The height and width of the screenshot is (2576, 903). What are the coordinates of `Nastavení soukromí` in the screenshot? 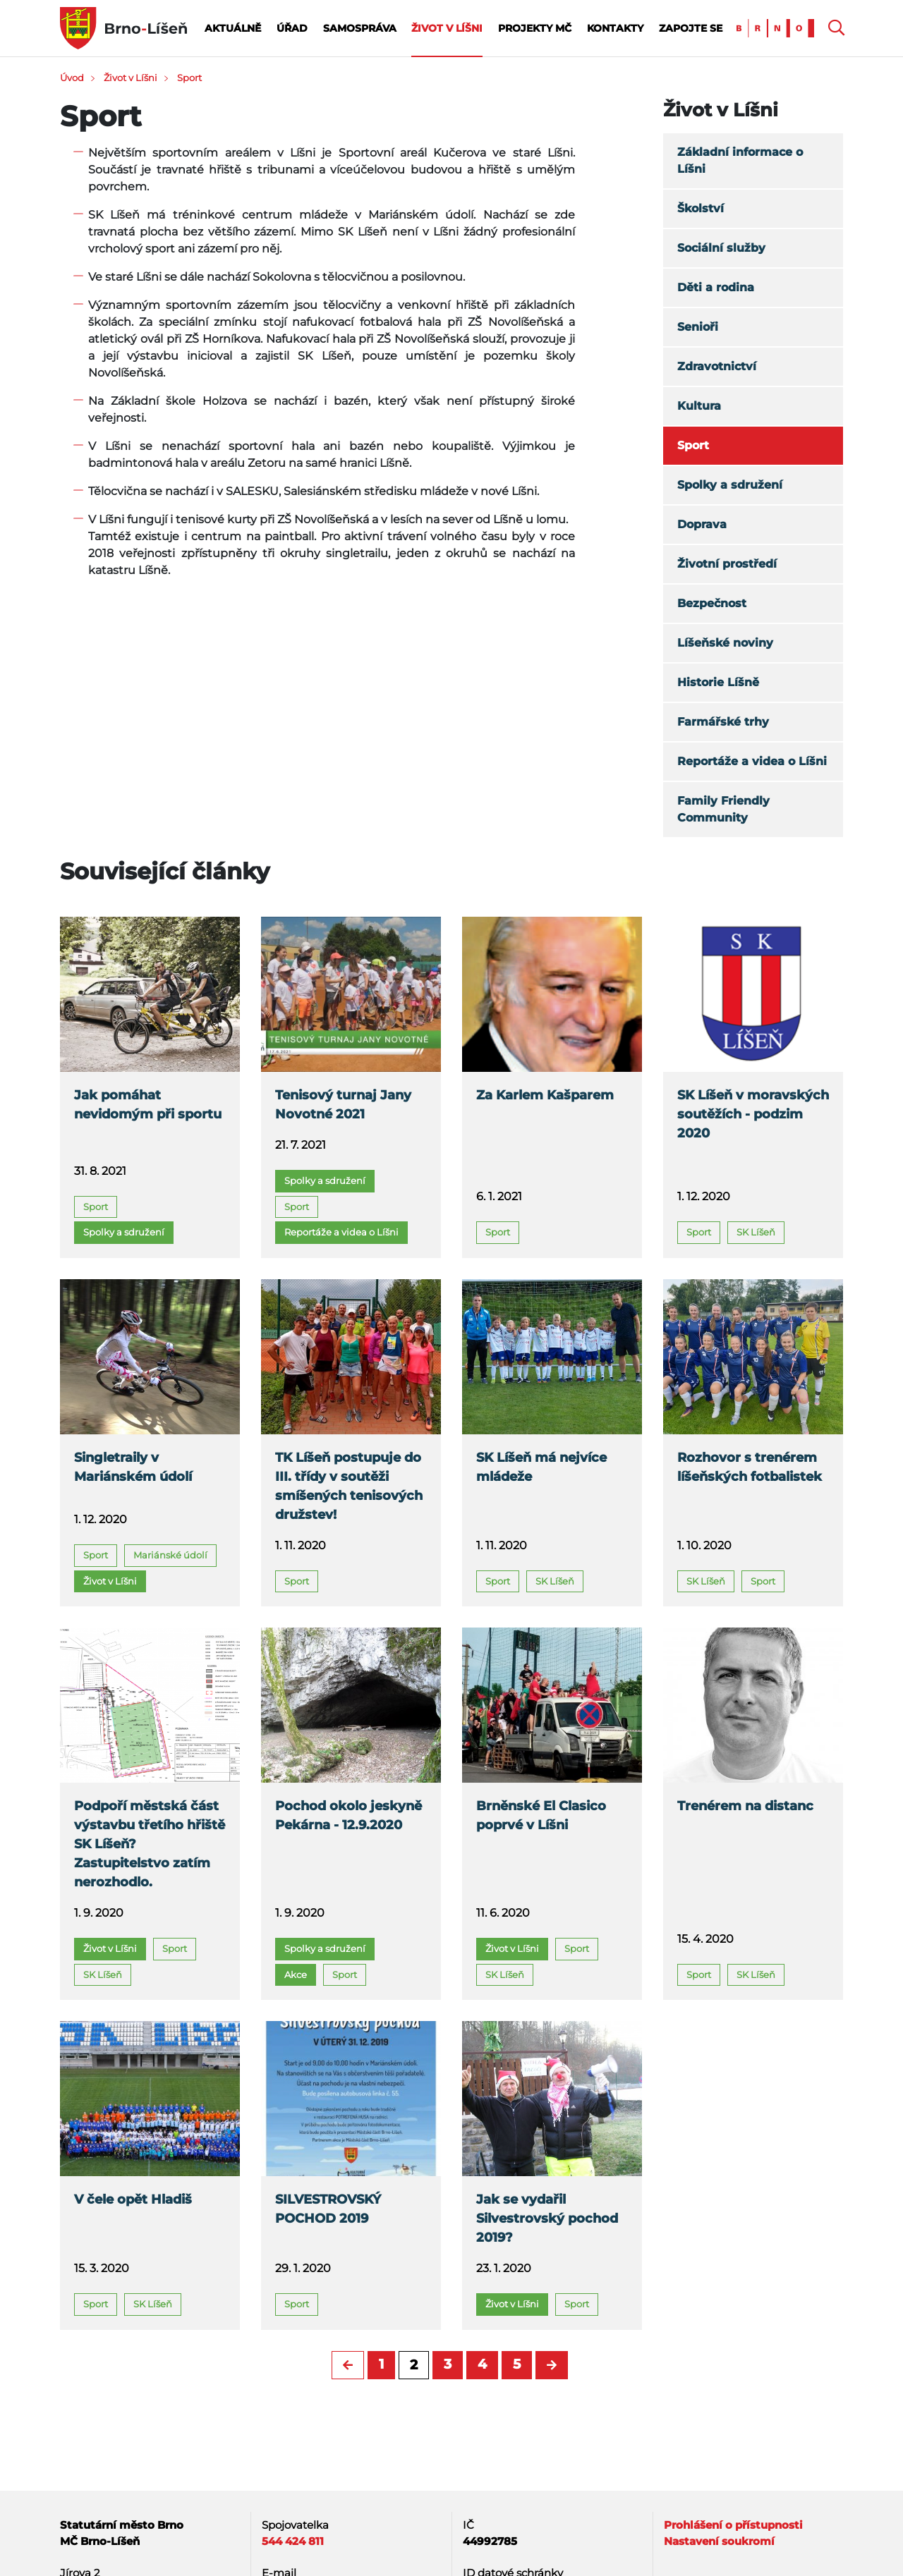 It's located at (719, 2541).